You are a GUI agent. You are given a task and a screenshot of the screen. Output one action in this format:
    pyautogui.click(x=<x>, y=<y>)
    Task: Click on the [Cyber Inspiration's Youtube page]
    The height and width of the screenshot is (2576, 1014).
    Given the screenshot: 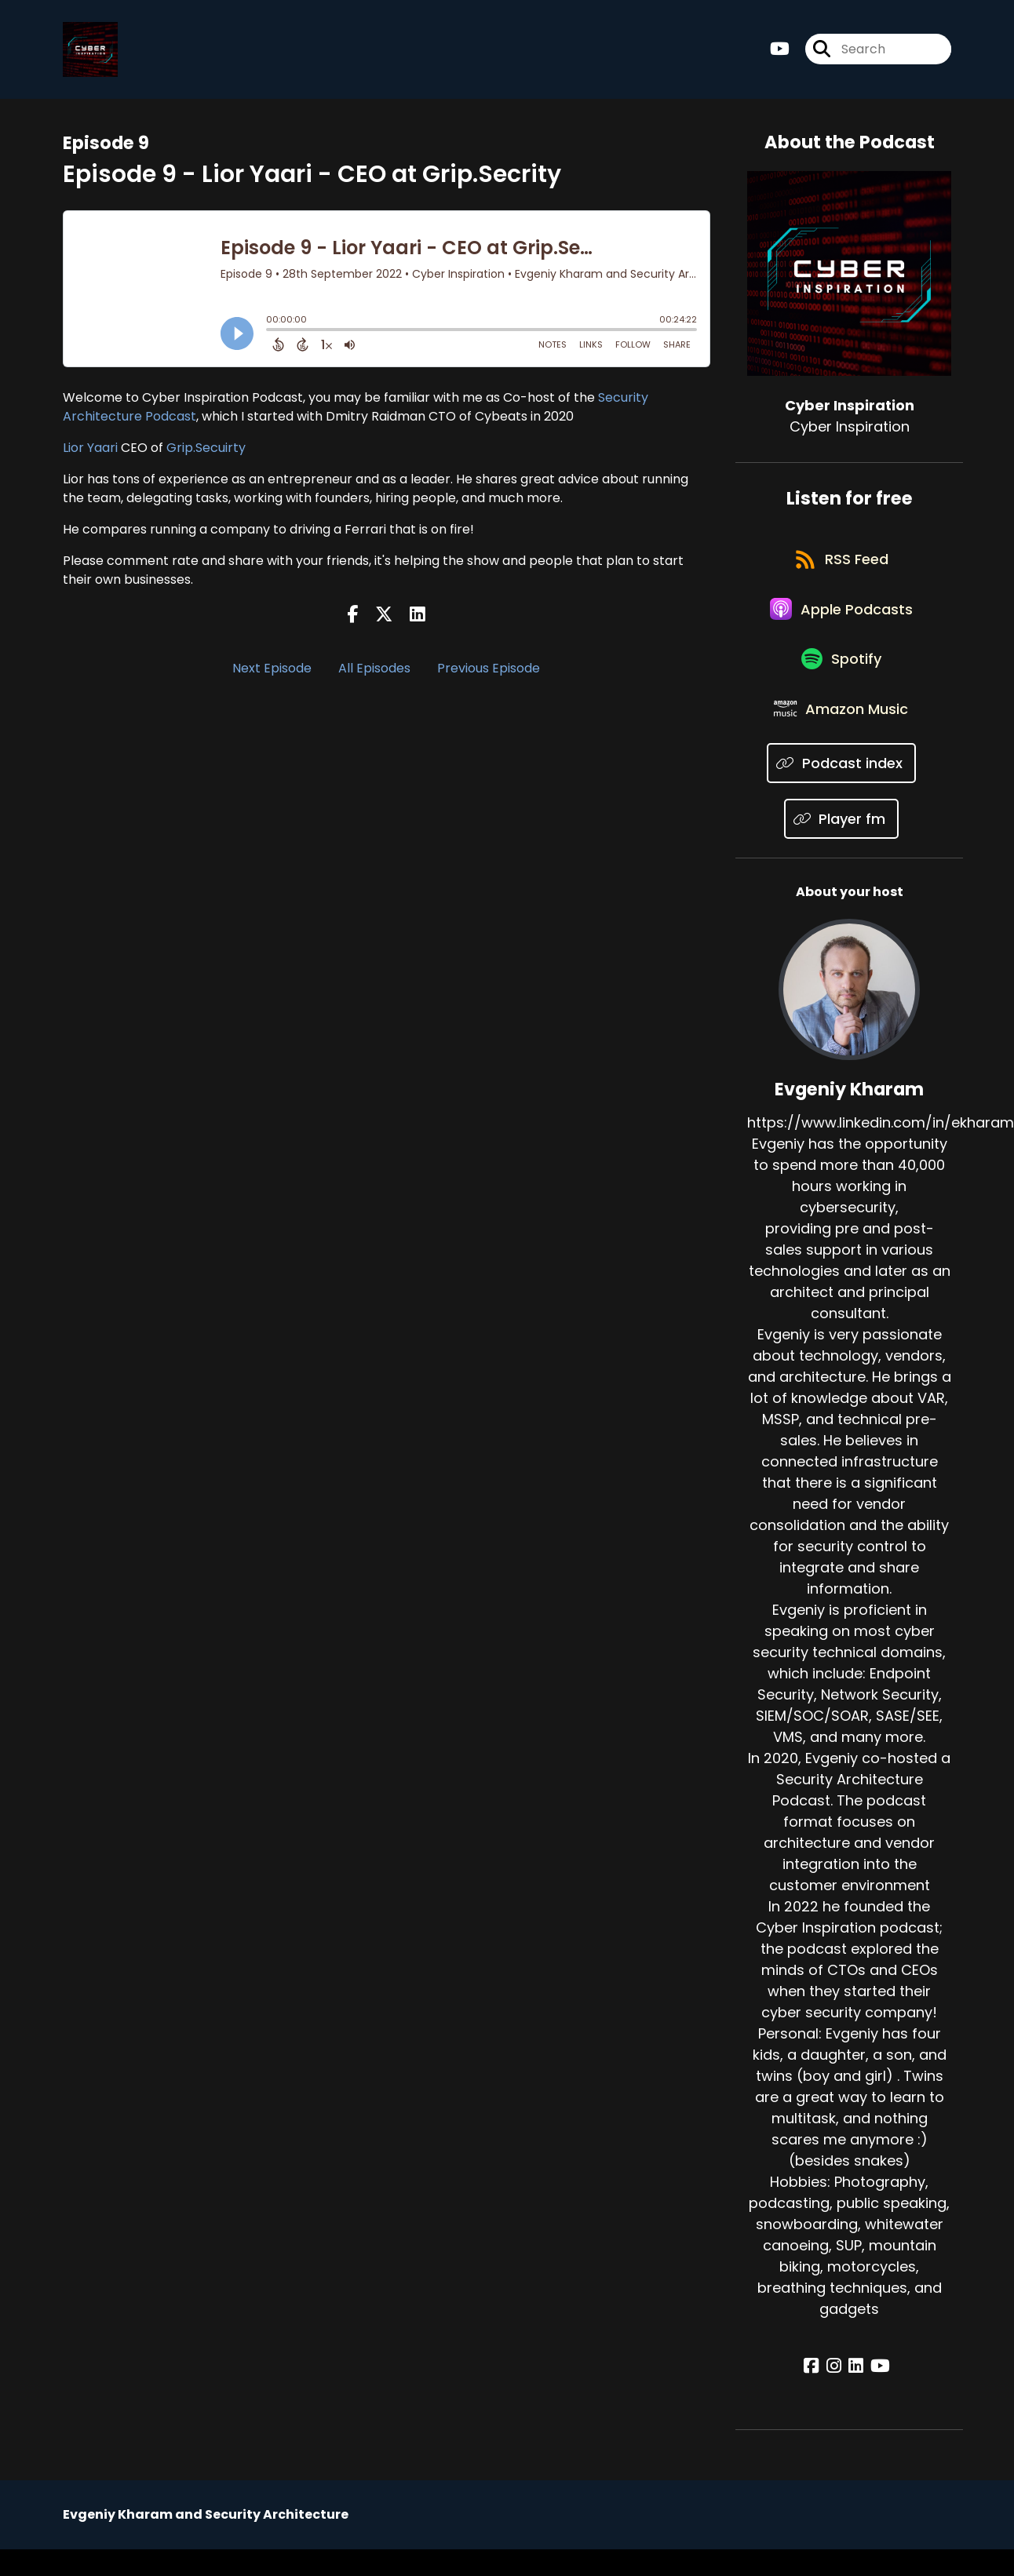 What is the action you would take?
    pyautogui.click(x=780, y=51)
    